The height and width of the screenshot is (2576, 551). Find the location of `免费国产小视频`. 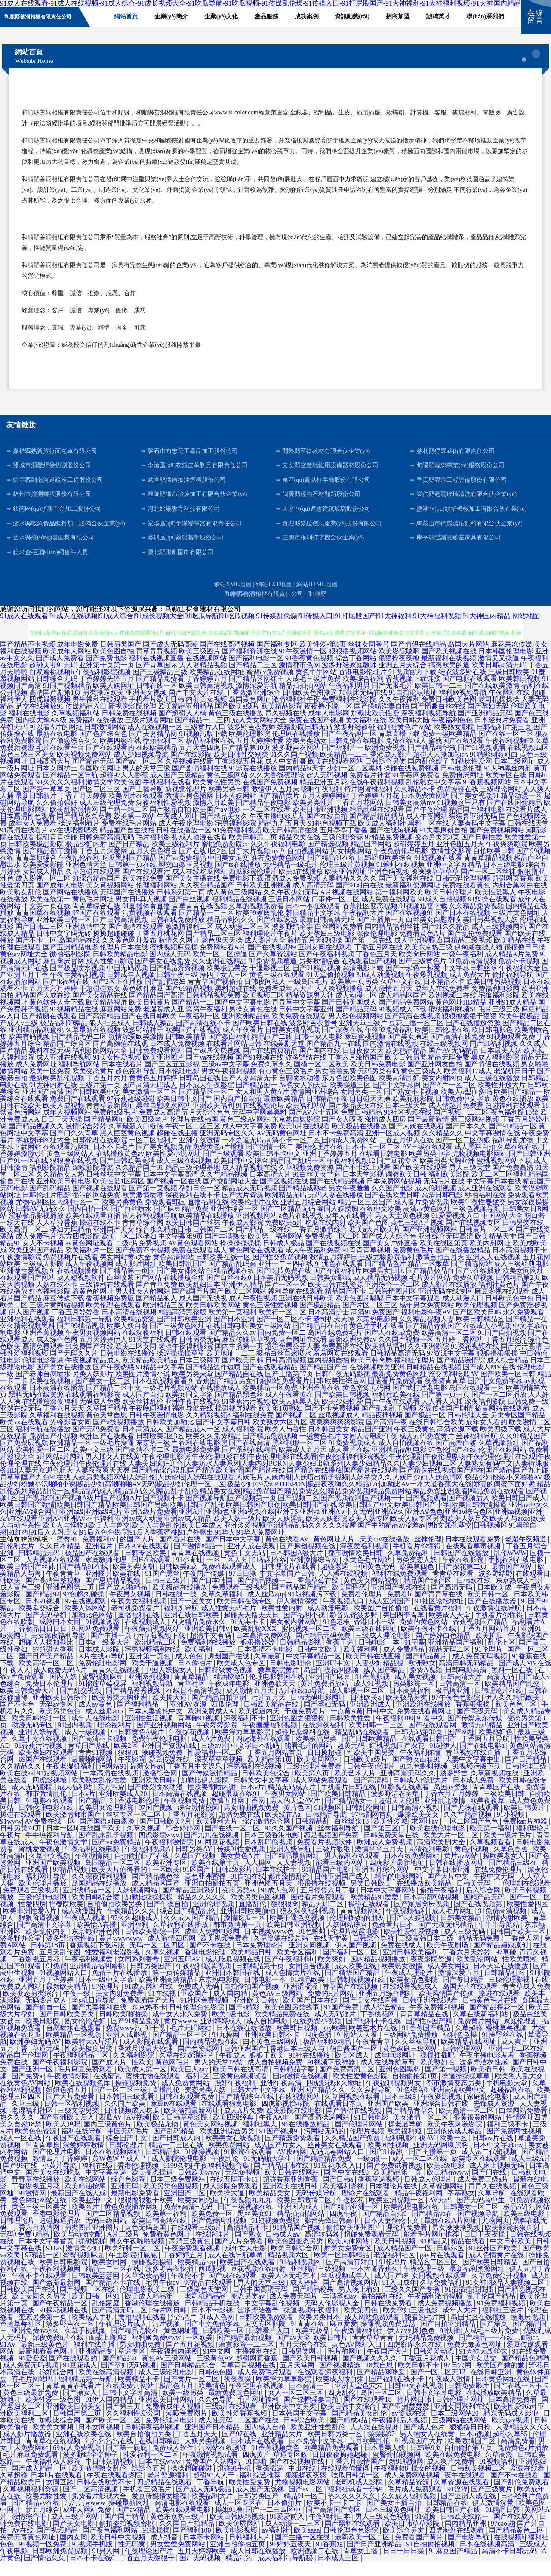

免费国产小视频 is located at coordinates (53, 1450).